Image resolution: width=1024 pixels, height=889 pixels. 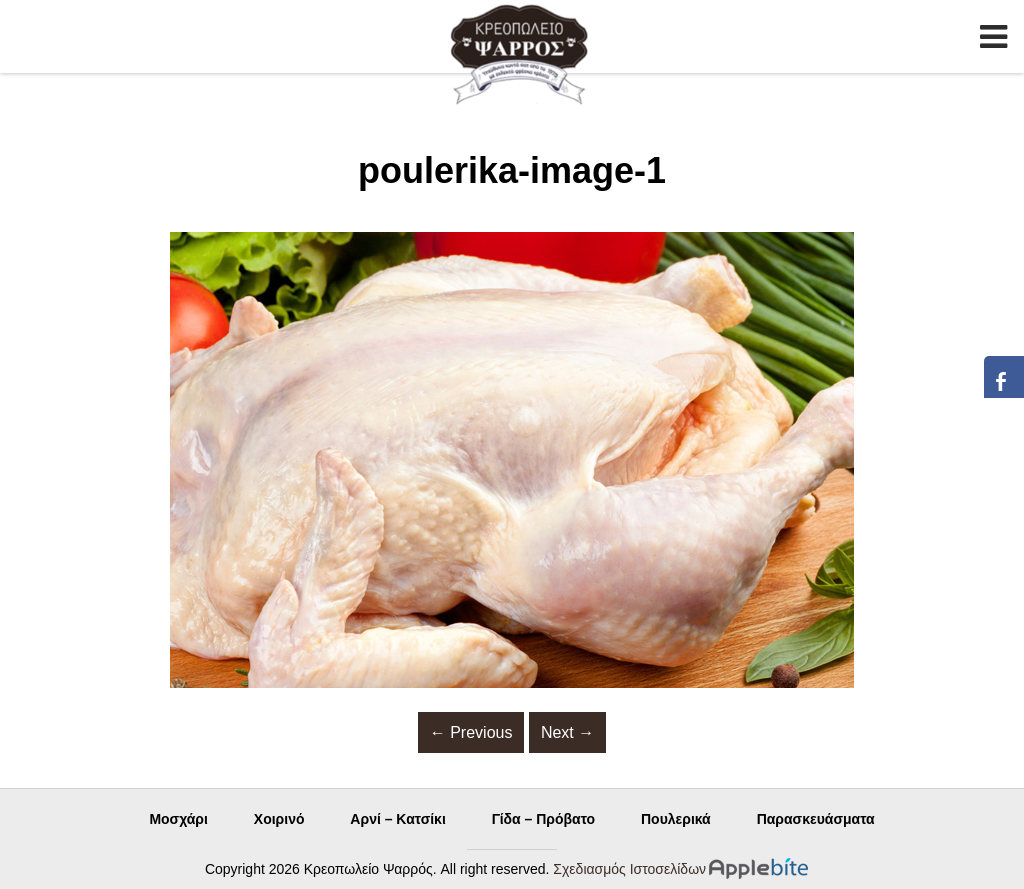 I want to click on Παρασκευάσματα, so click(x=816, y=819).